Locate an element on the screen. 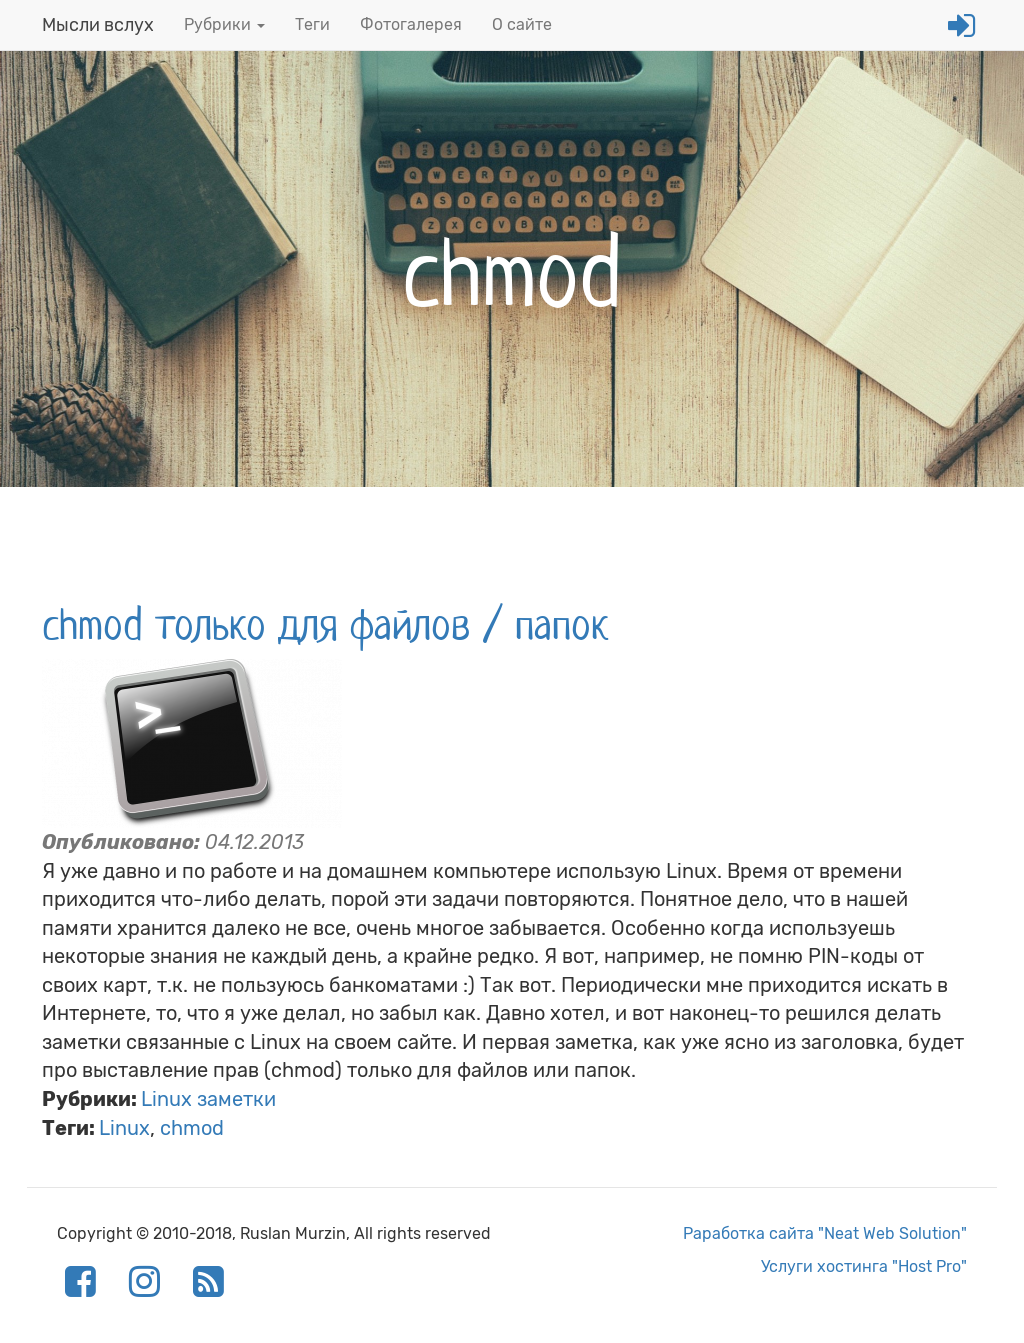  Linux is located at coordinates (124, 1128).